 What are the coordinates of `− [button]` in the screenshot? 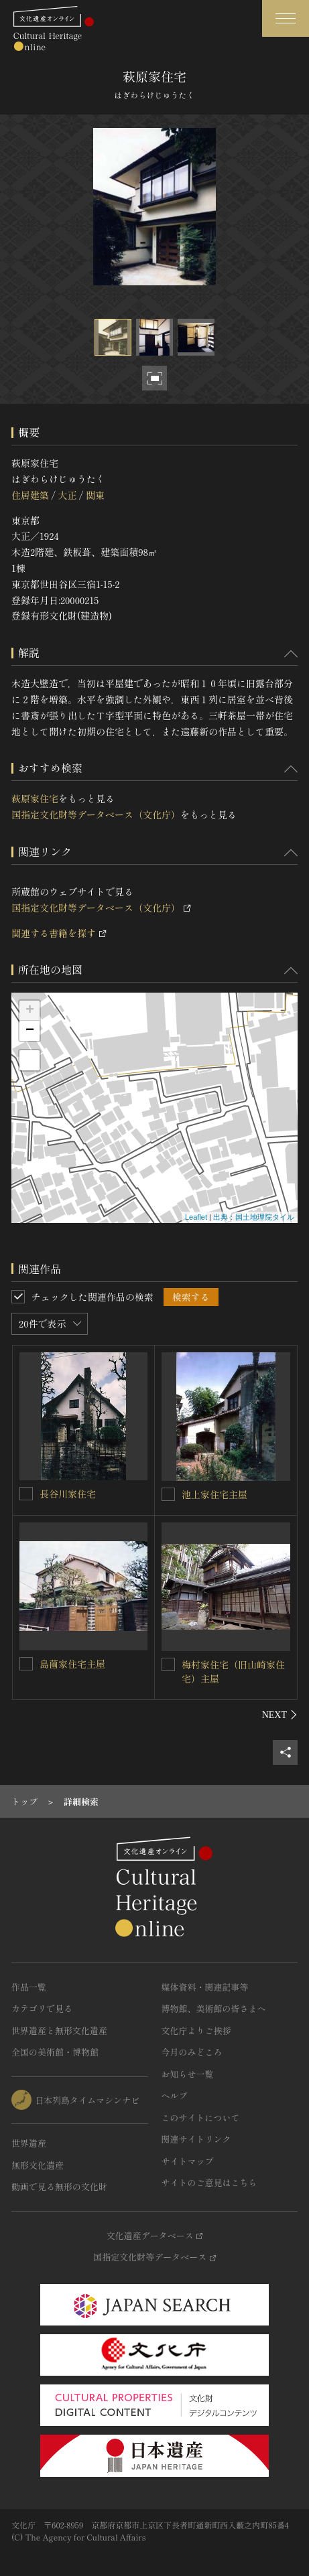 It's located at (29, 1031).